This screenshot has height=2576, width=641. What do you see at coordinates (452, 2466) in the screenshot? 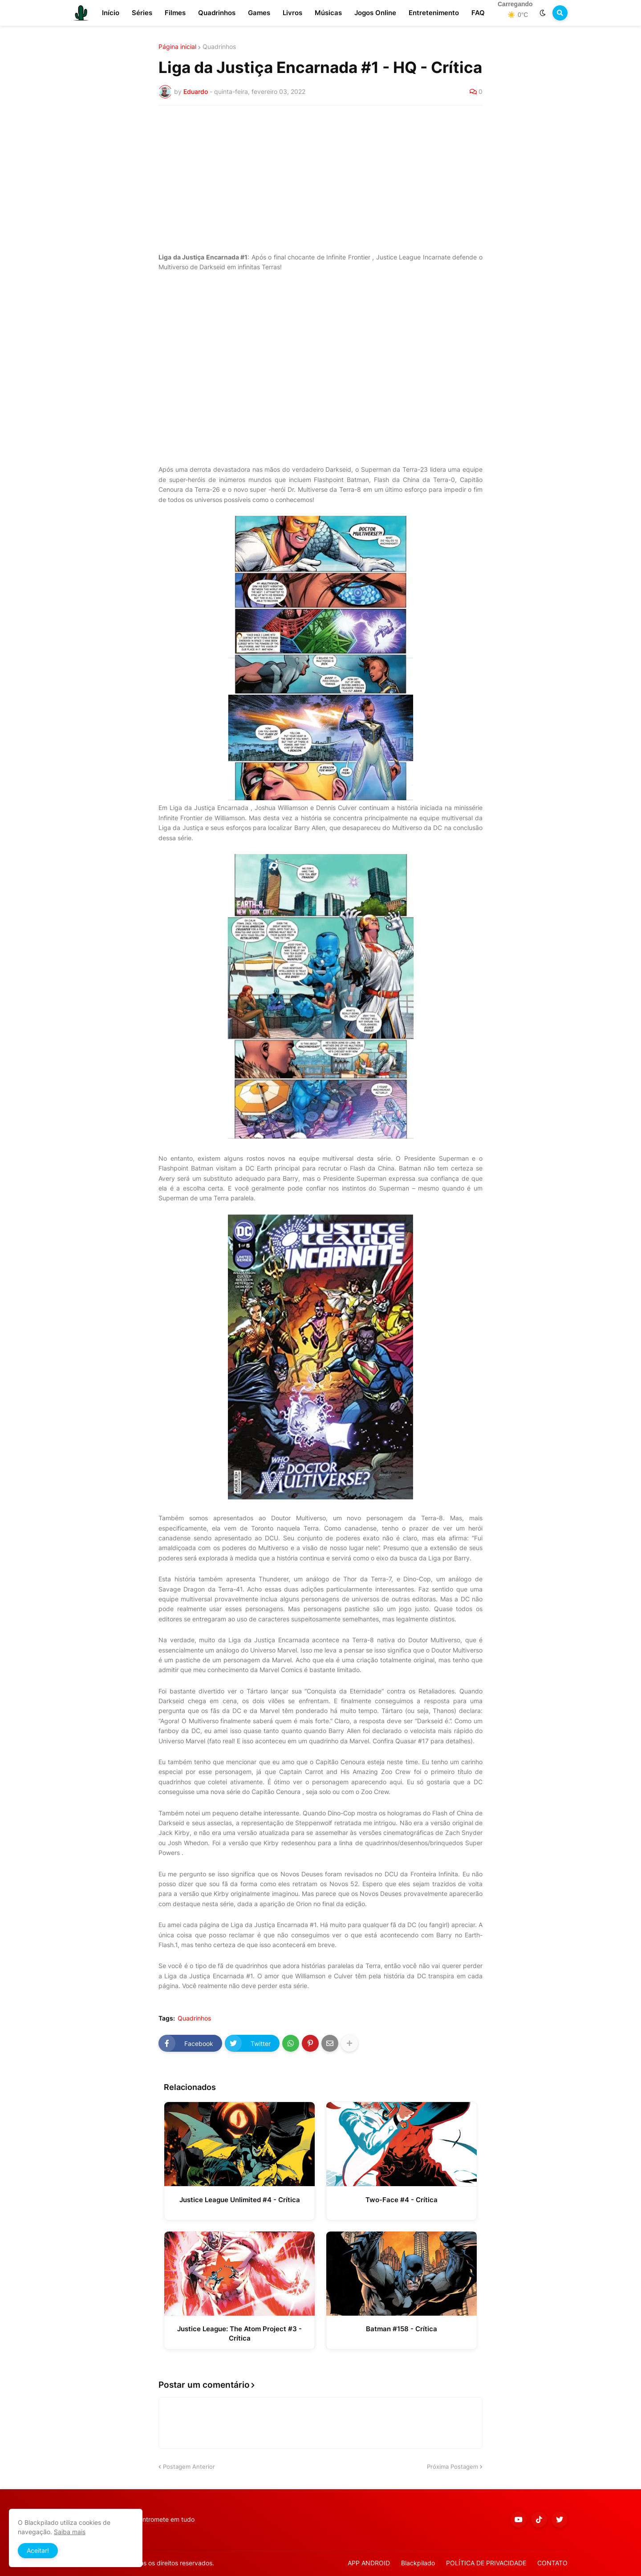
I see `Próxima Postagem` at bounding box center [452, 2466].